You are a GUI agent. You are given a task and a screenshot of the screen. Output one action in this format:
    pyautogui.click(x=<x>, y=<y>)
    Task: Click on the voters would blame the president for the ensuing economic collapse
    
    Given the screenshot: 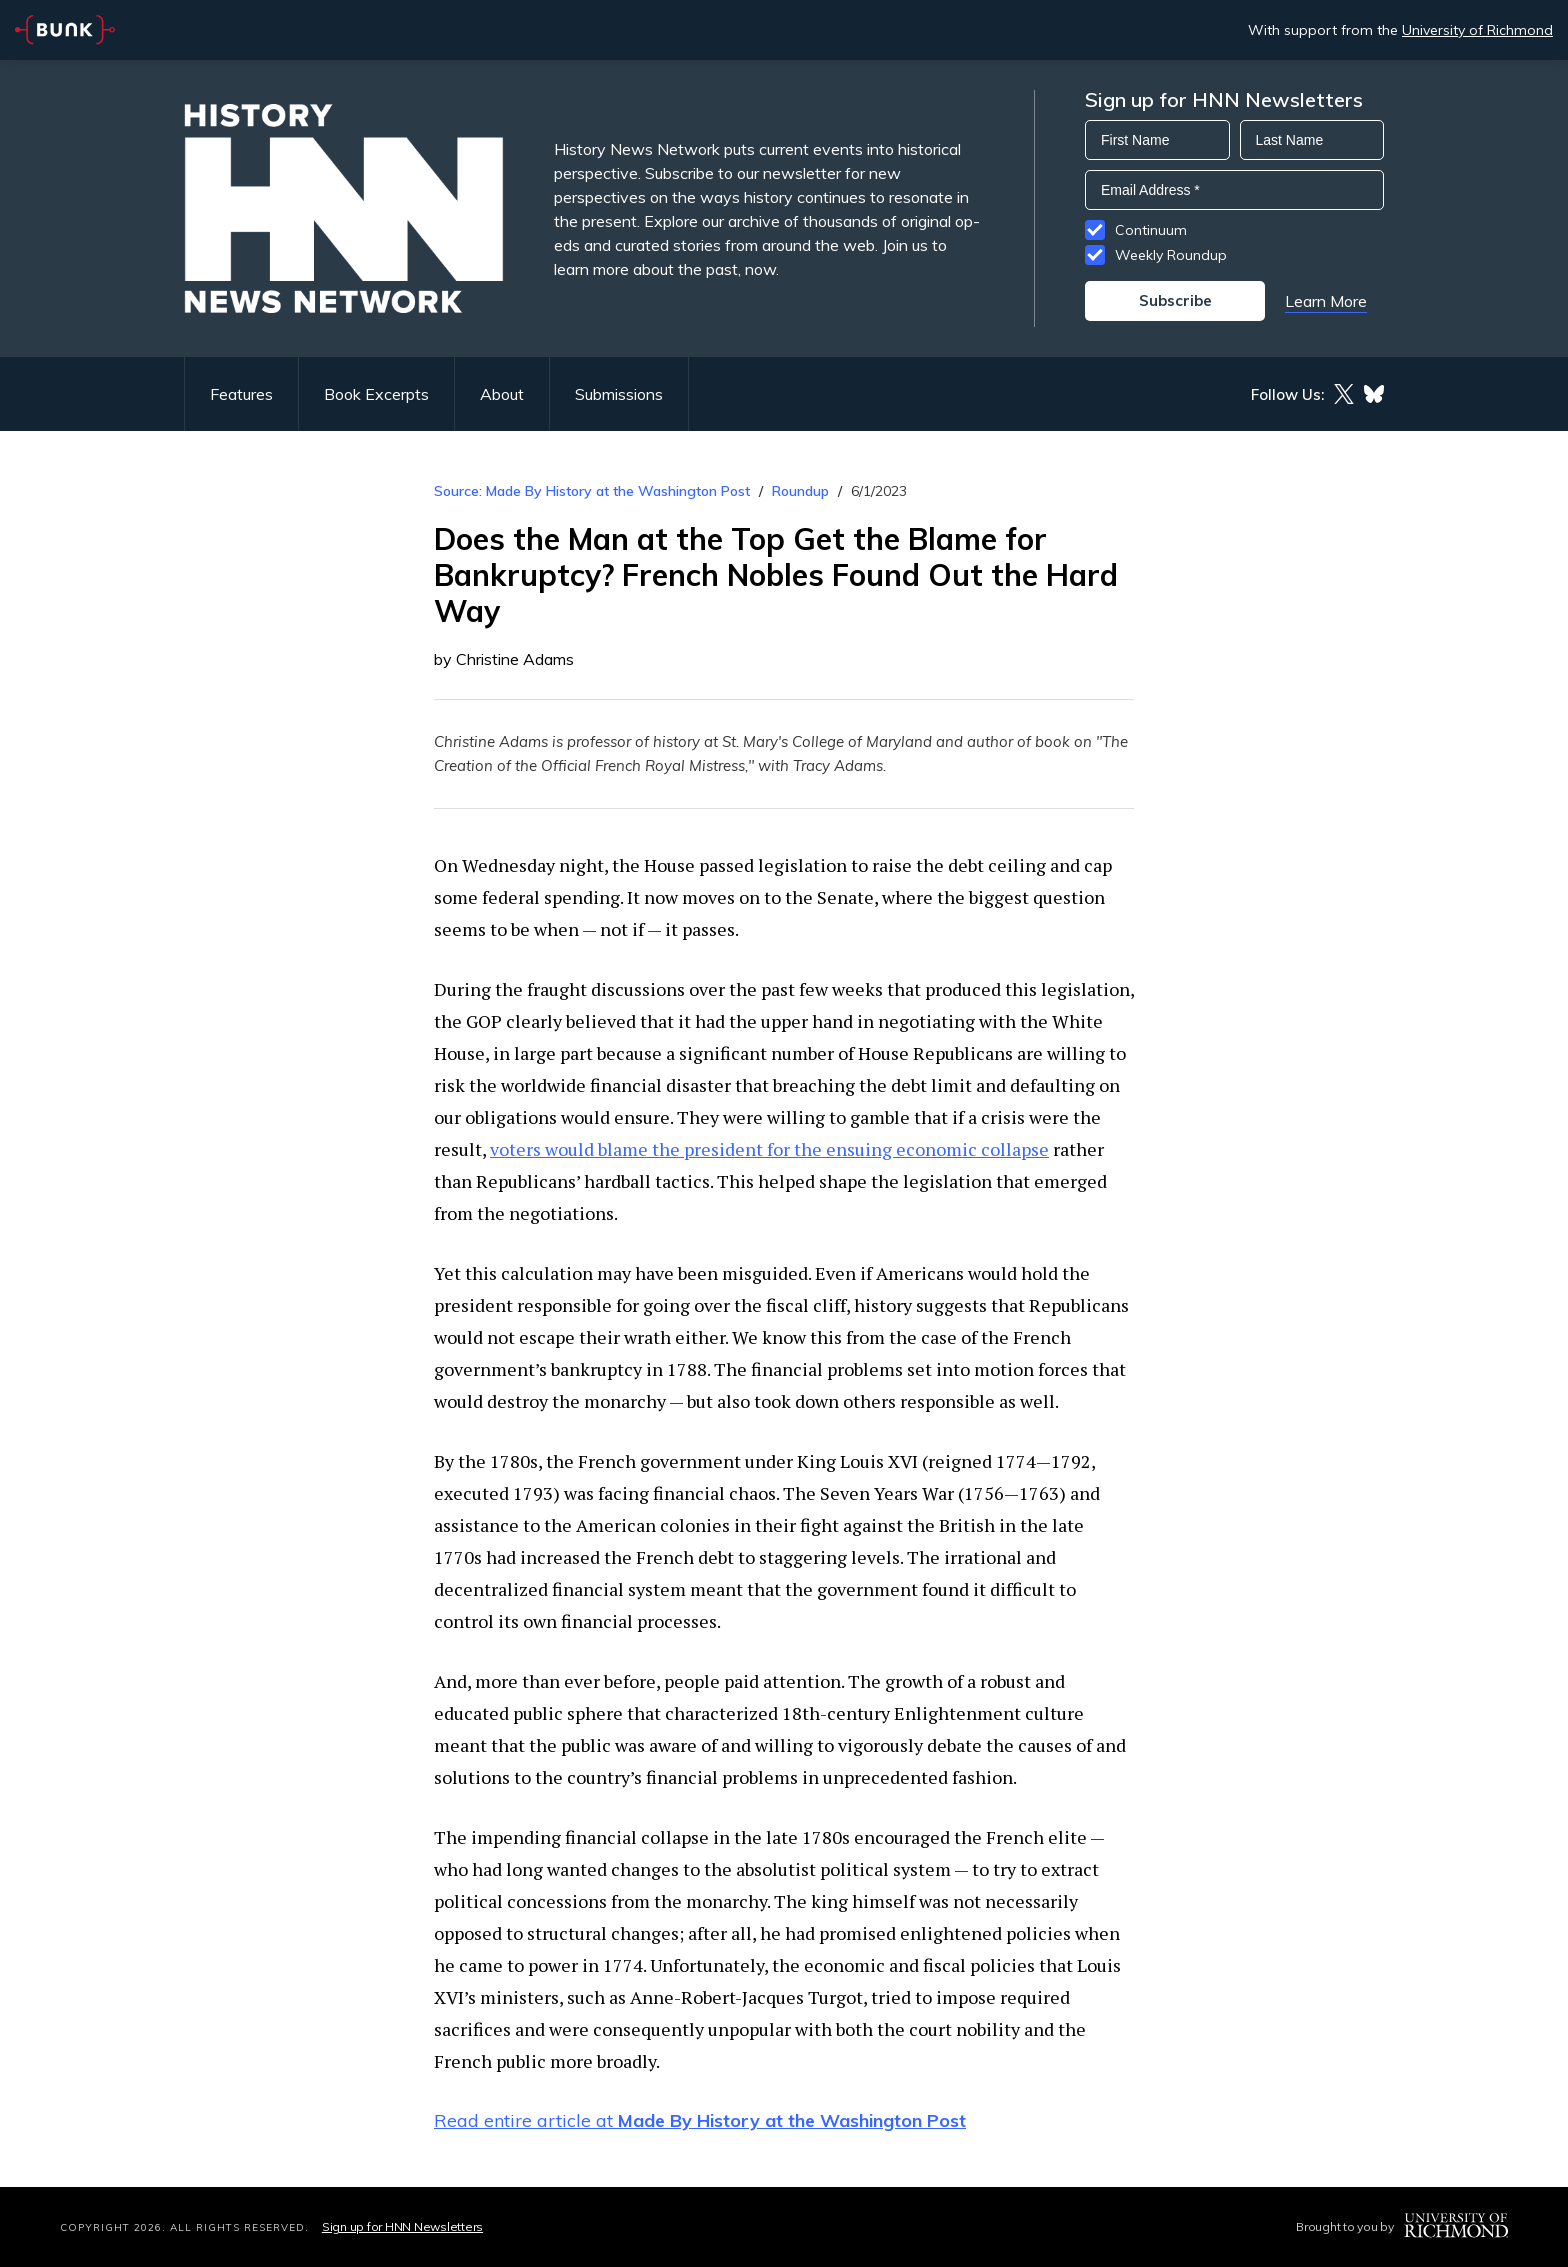 What is the action you would take?
    pyautogui.click(x=769, y=1149)
    